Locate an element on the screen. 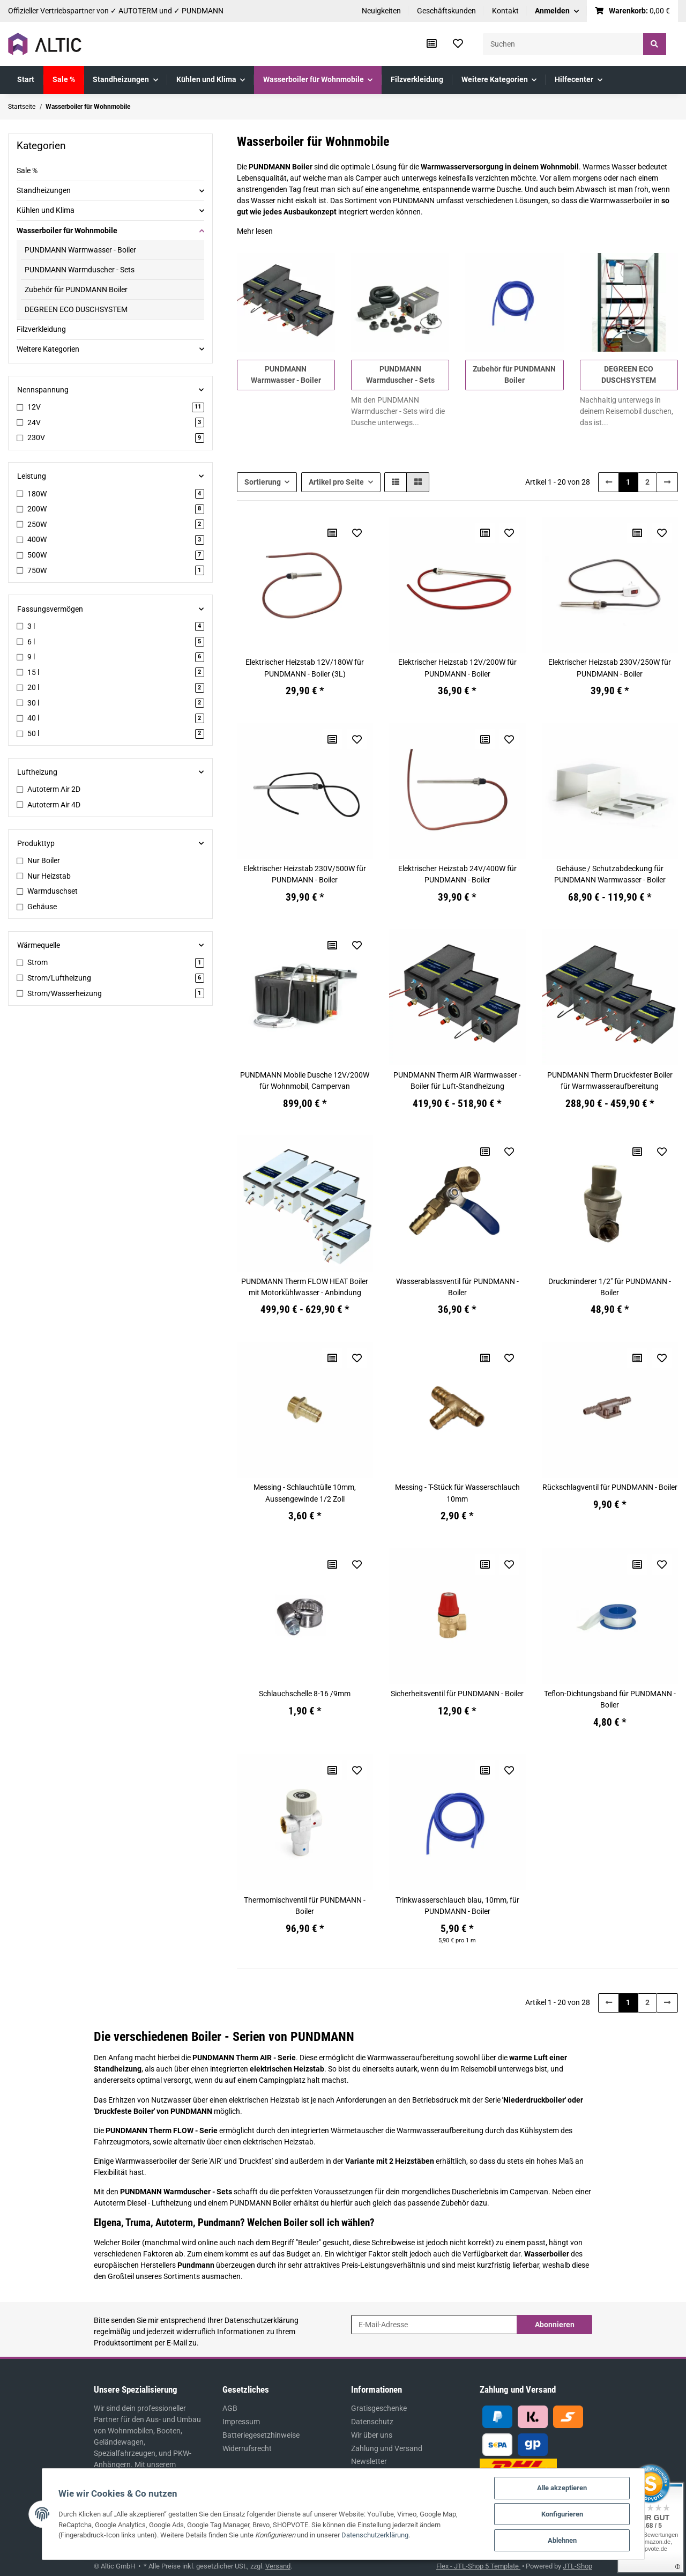  Elektrischer Heizstab 230V/250W für PUNDMANN - Boiler is located at coordinates (609, 668).